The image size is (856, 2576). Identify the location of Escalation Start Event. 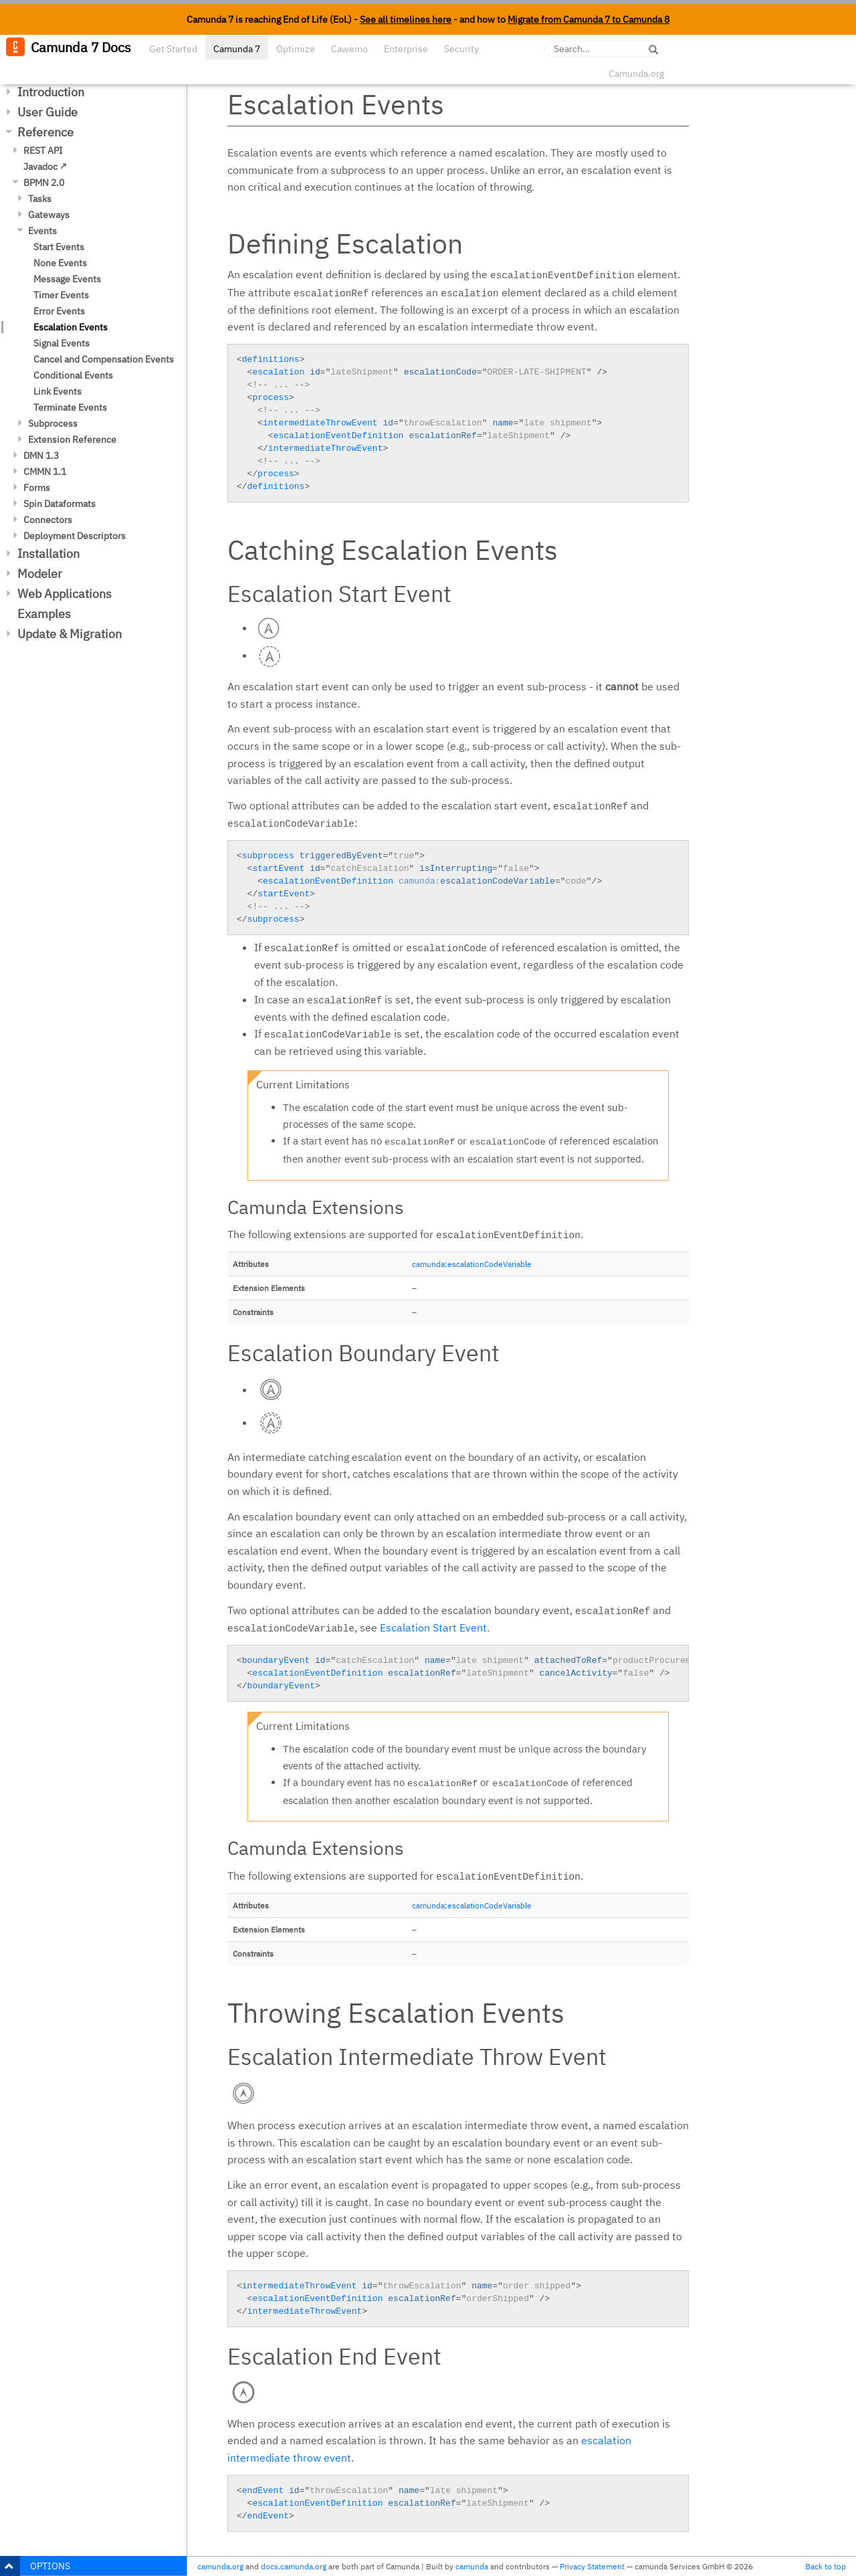
(433, 1627).